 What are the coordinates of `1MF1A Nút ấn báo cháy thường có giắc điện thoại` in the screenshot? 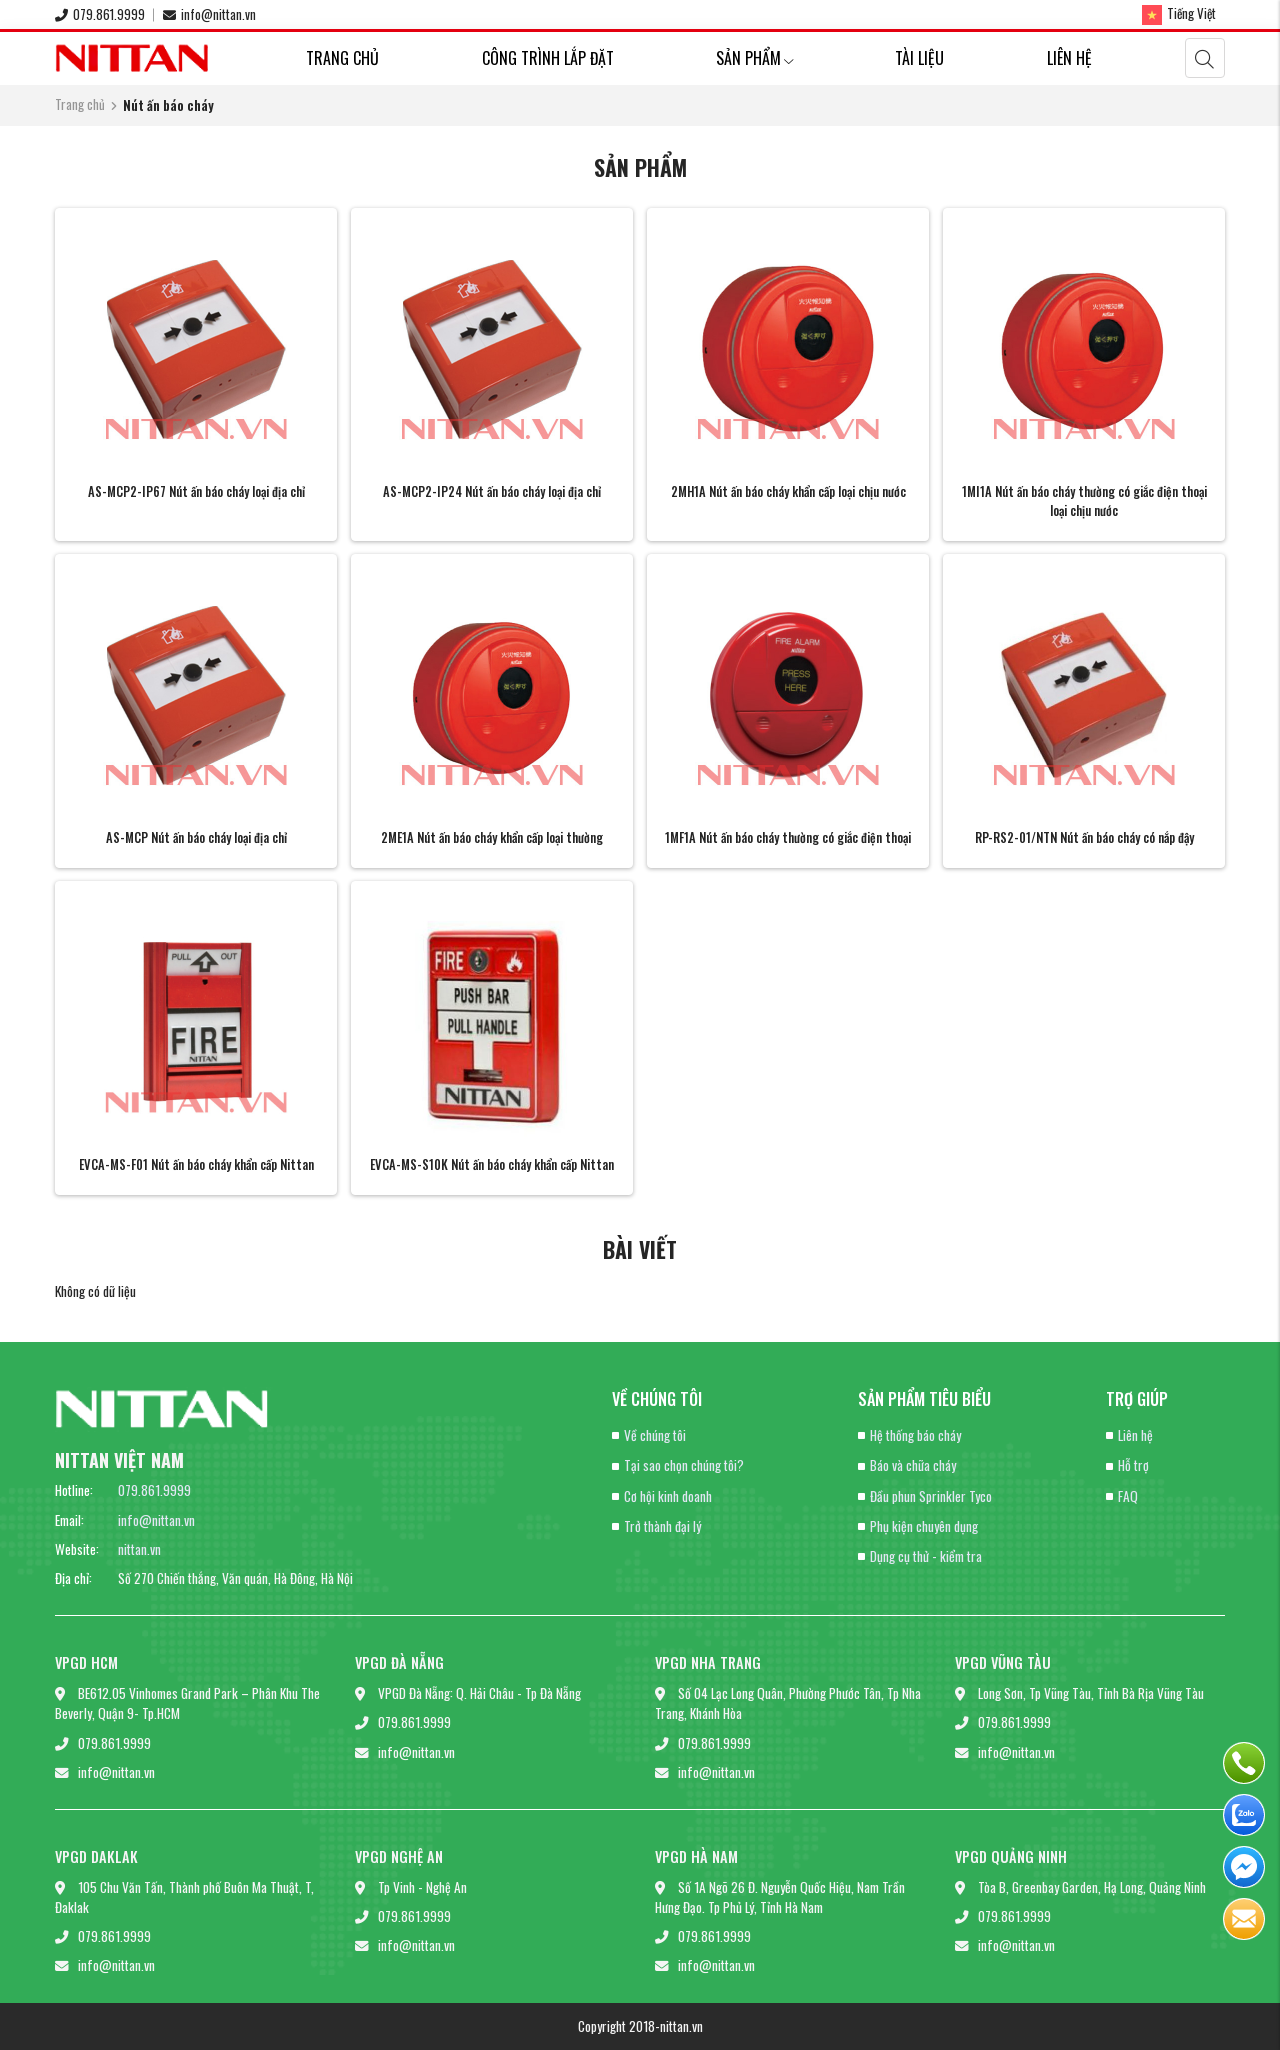 It's located at (788, 837).